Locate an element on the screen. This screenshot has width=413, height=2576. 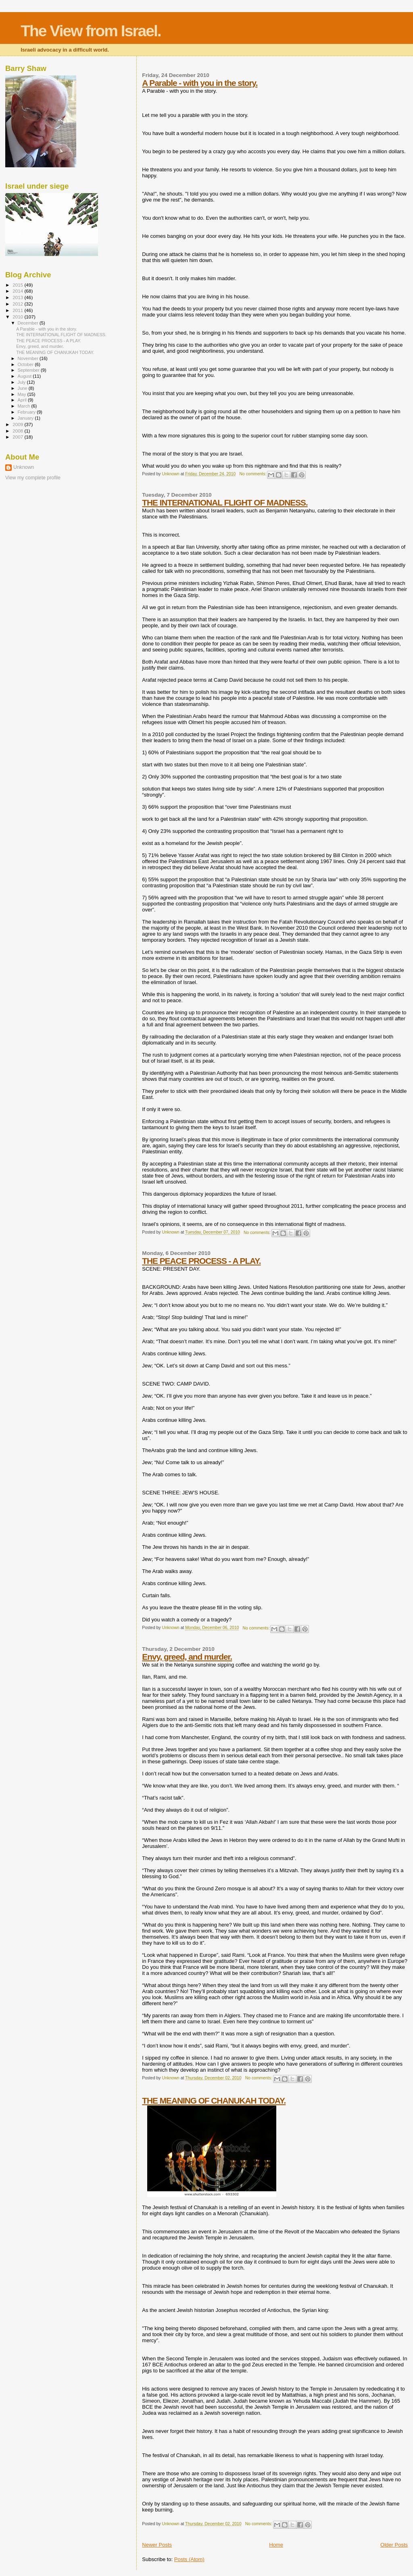
December is located at coordinates (29, 322).